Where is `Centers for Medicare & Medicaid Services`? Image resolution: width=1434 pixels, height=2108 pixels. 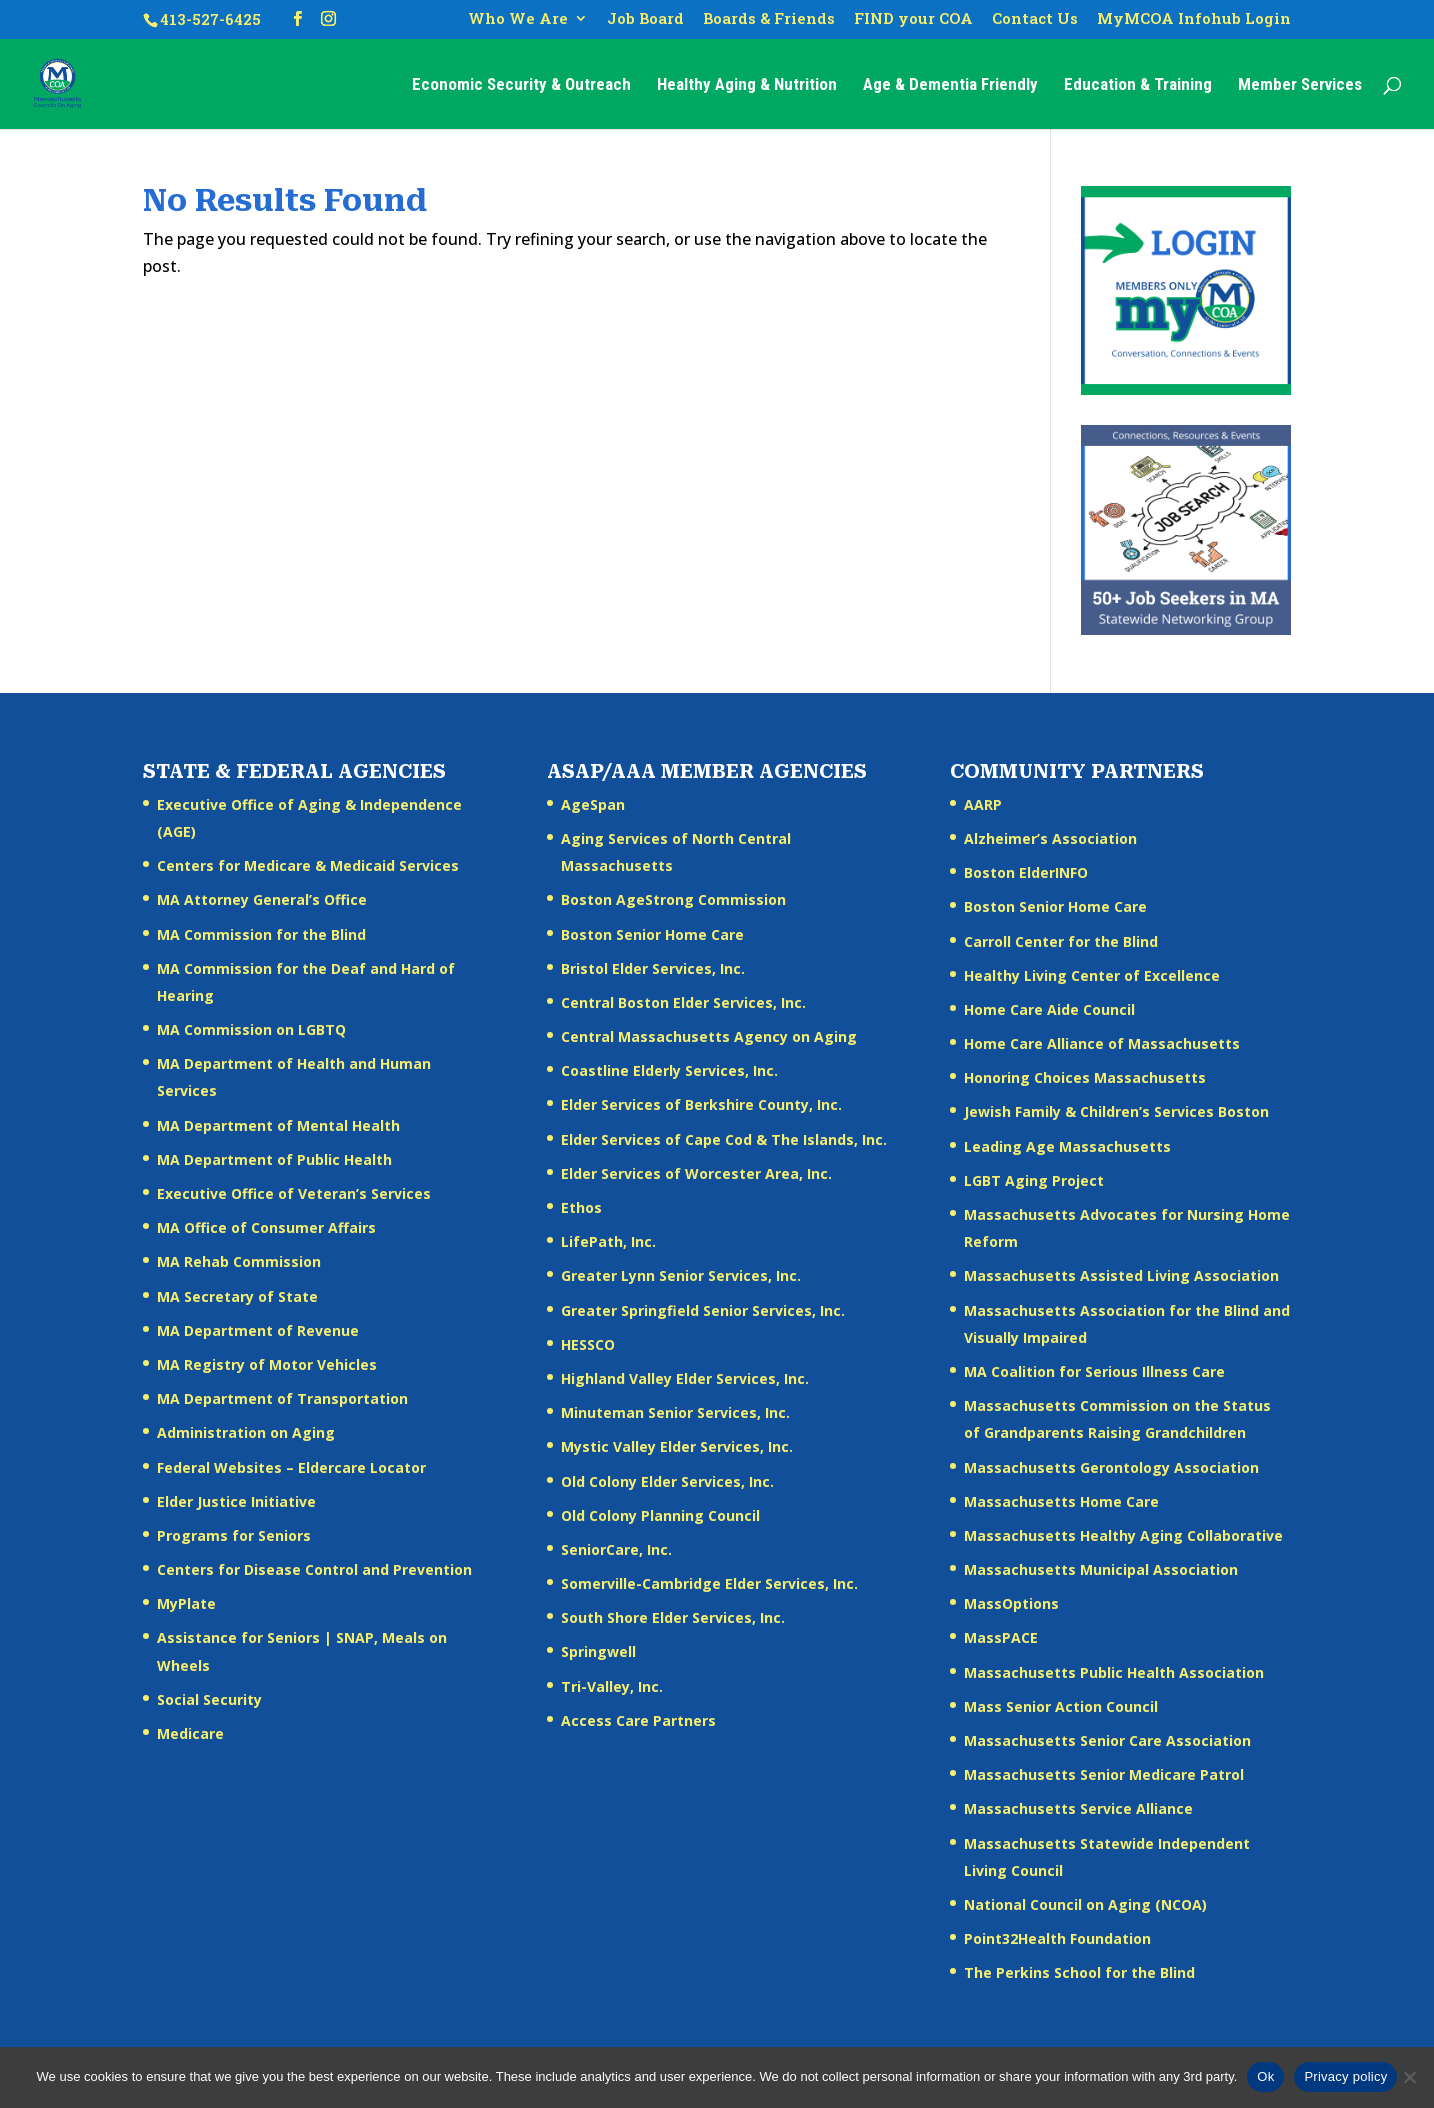 Centers for Medicare & Medicaid Services is located at coordinates (308, 865).